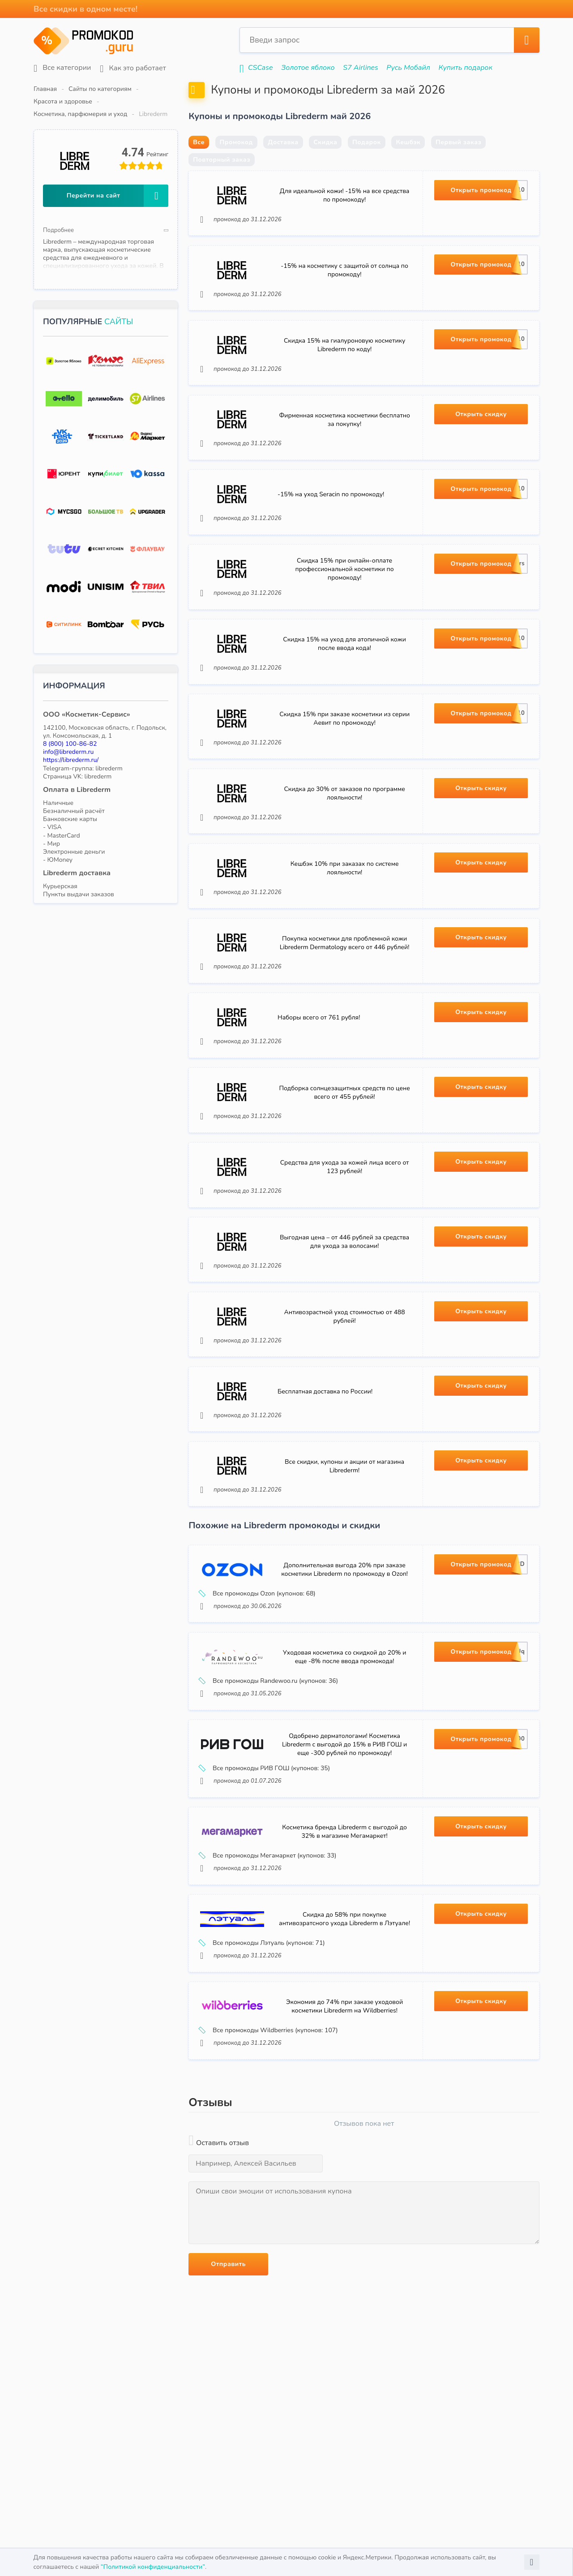 Image resolution: width=573 pixels, height=2576 pixels. I want to click on Все категории, so click(62, 68).